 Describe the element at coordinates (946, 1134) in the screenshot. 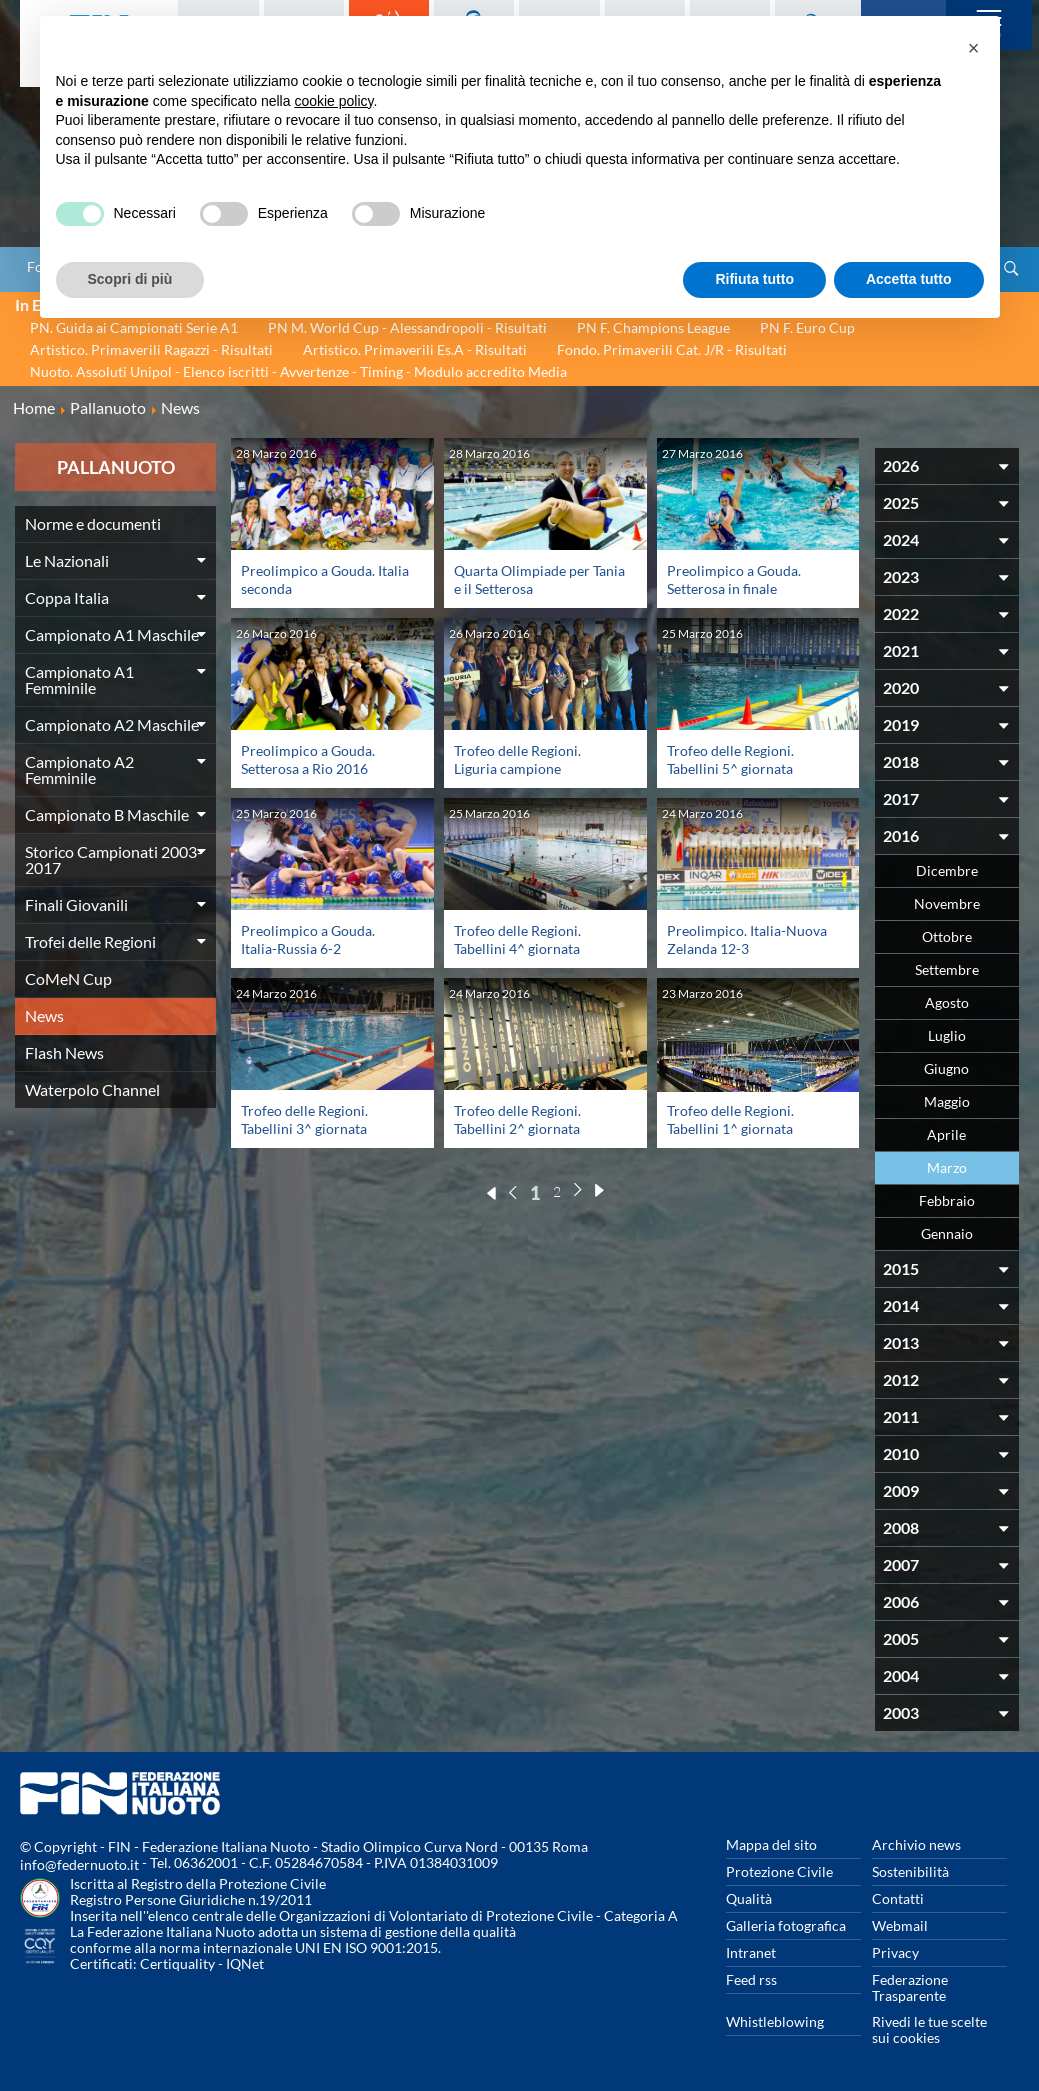

I see `Aprile` at that location.